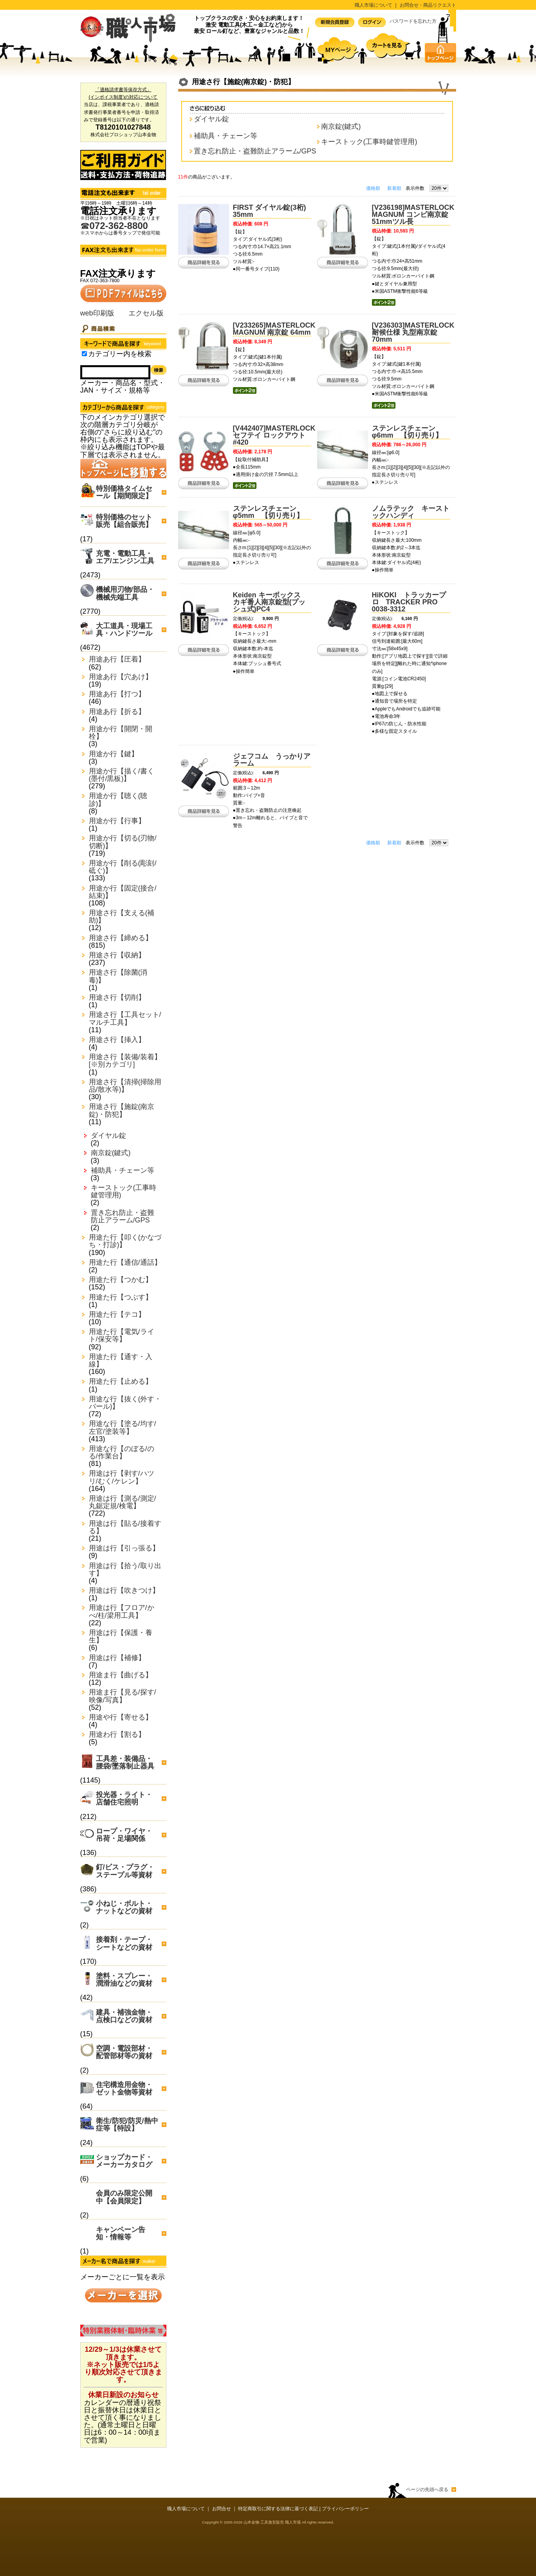 This screenshot has height=2576, width=536. Describe the element at coordinates (125, 557) in the screenshot. I see `充電・電動工具・エア/エンジン工具` at that location.